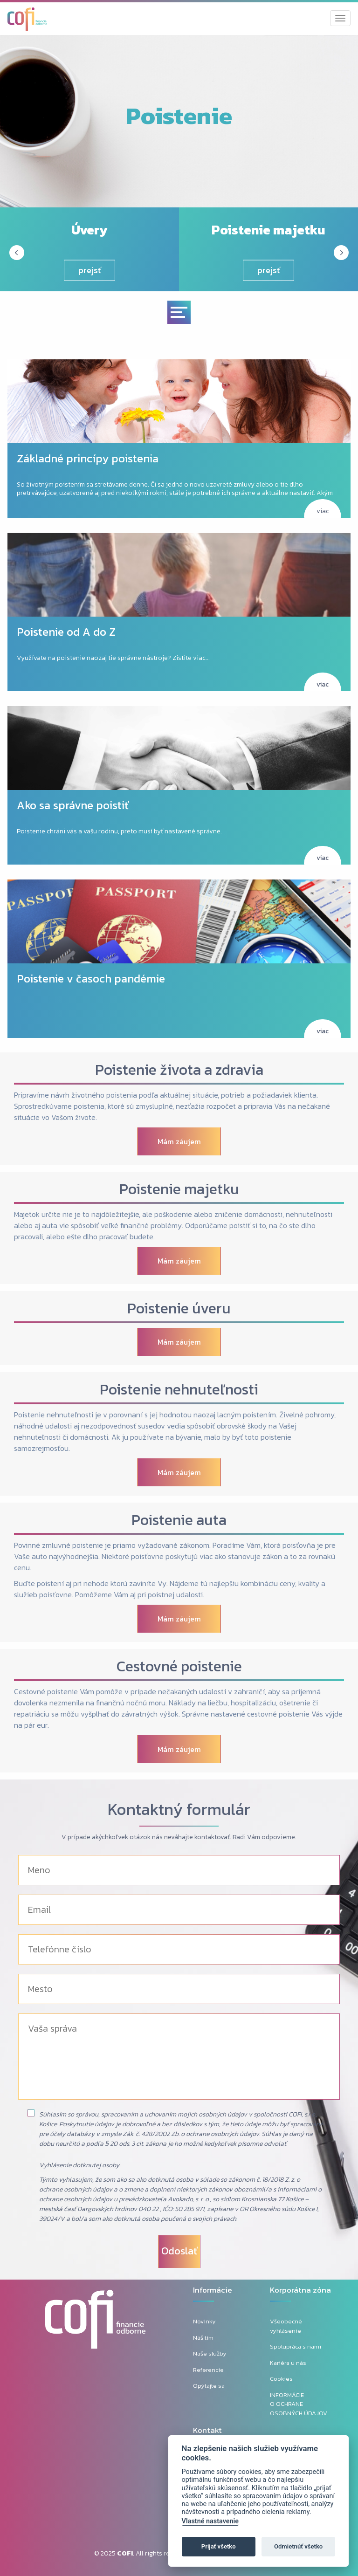  Describe the element at coordinates (323, 511) in the screenshot. I see `viac` at that location.